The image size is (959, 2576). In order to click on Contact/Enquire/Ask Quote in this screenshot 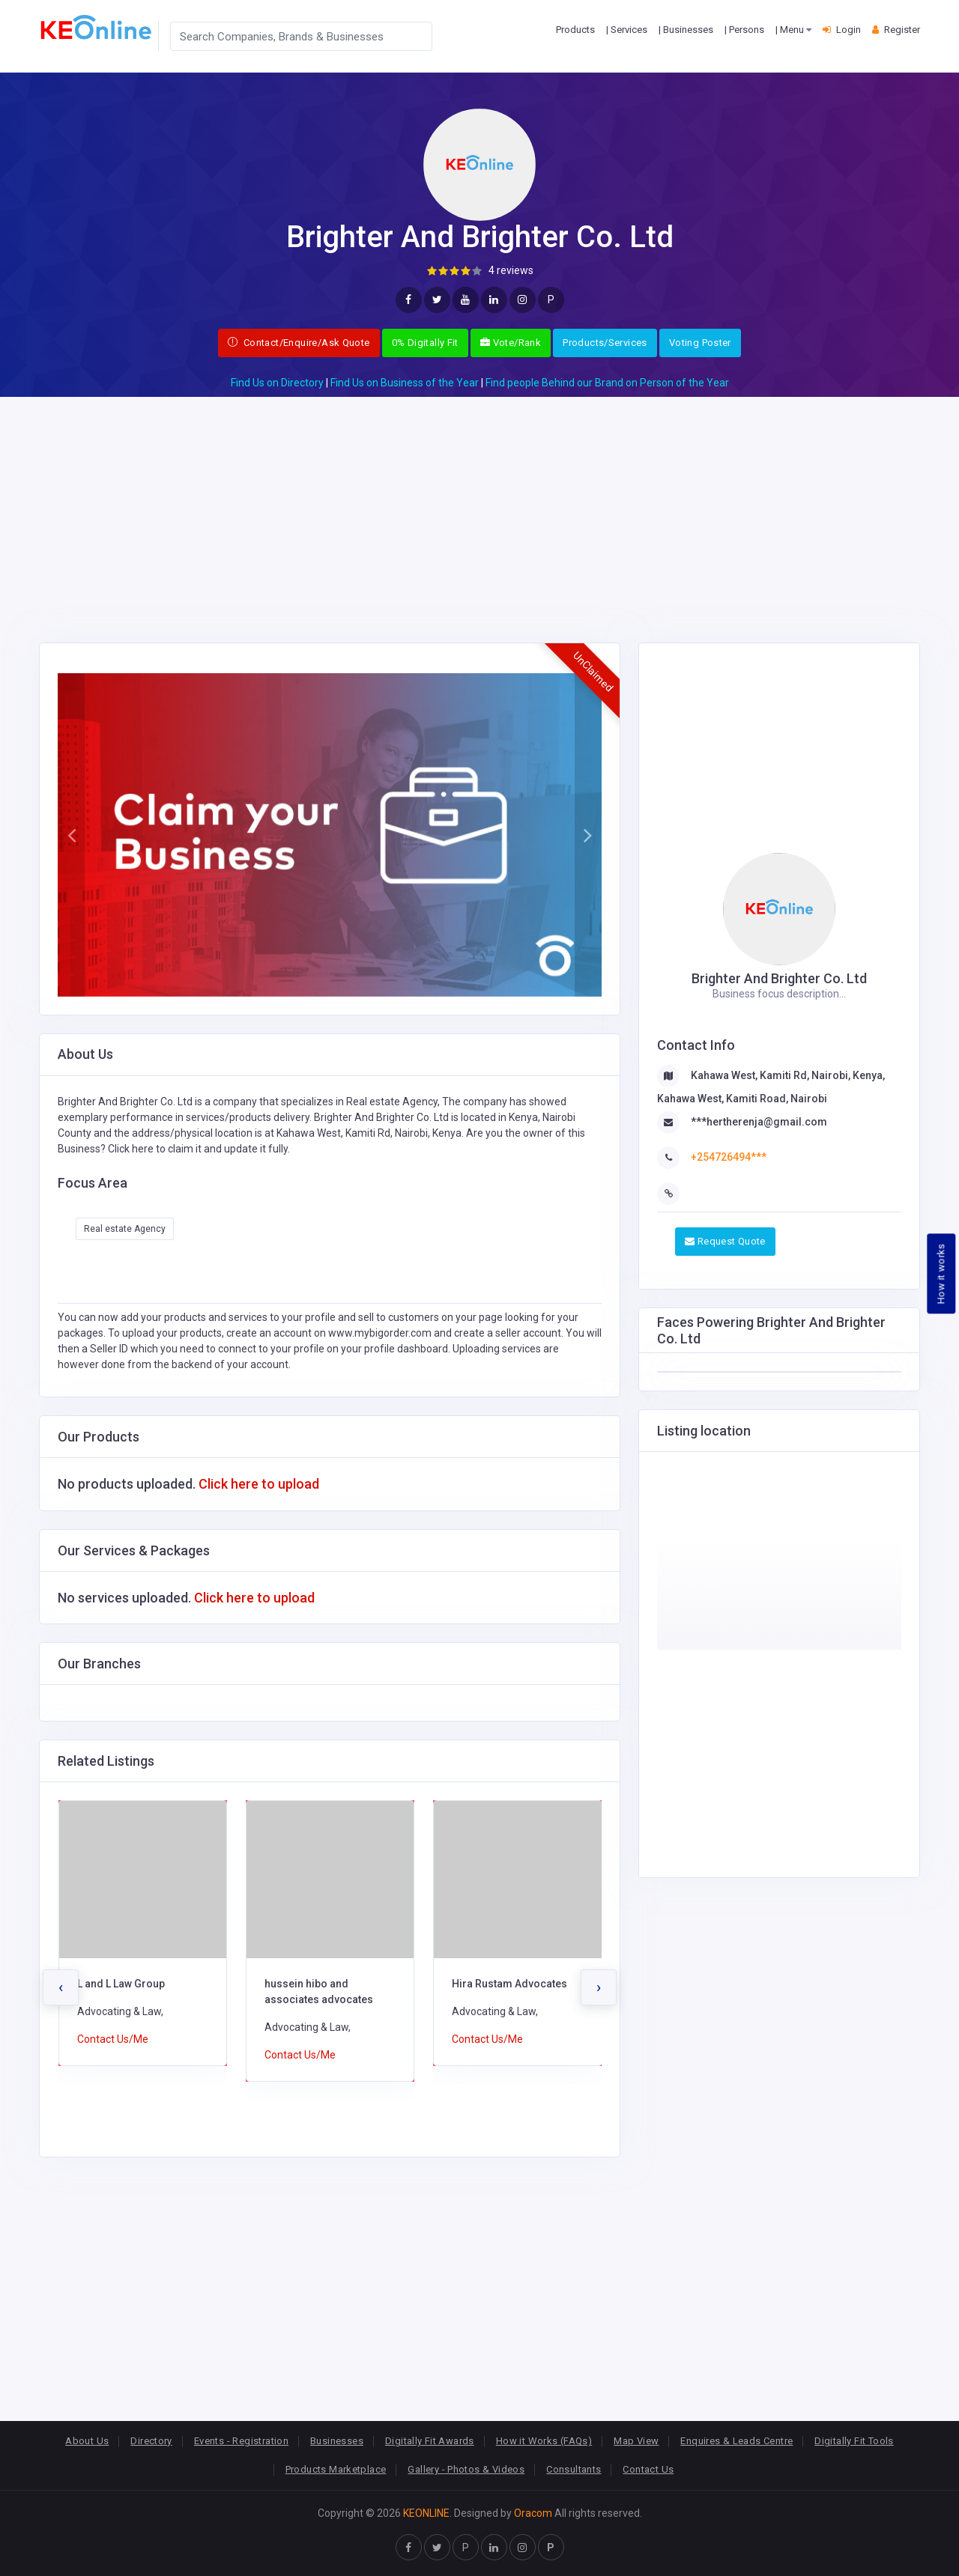, I will do `click(299, 342)`.